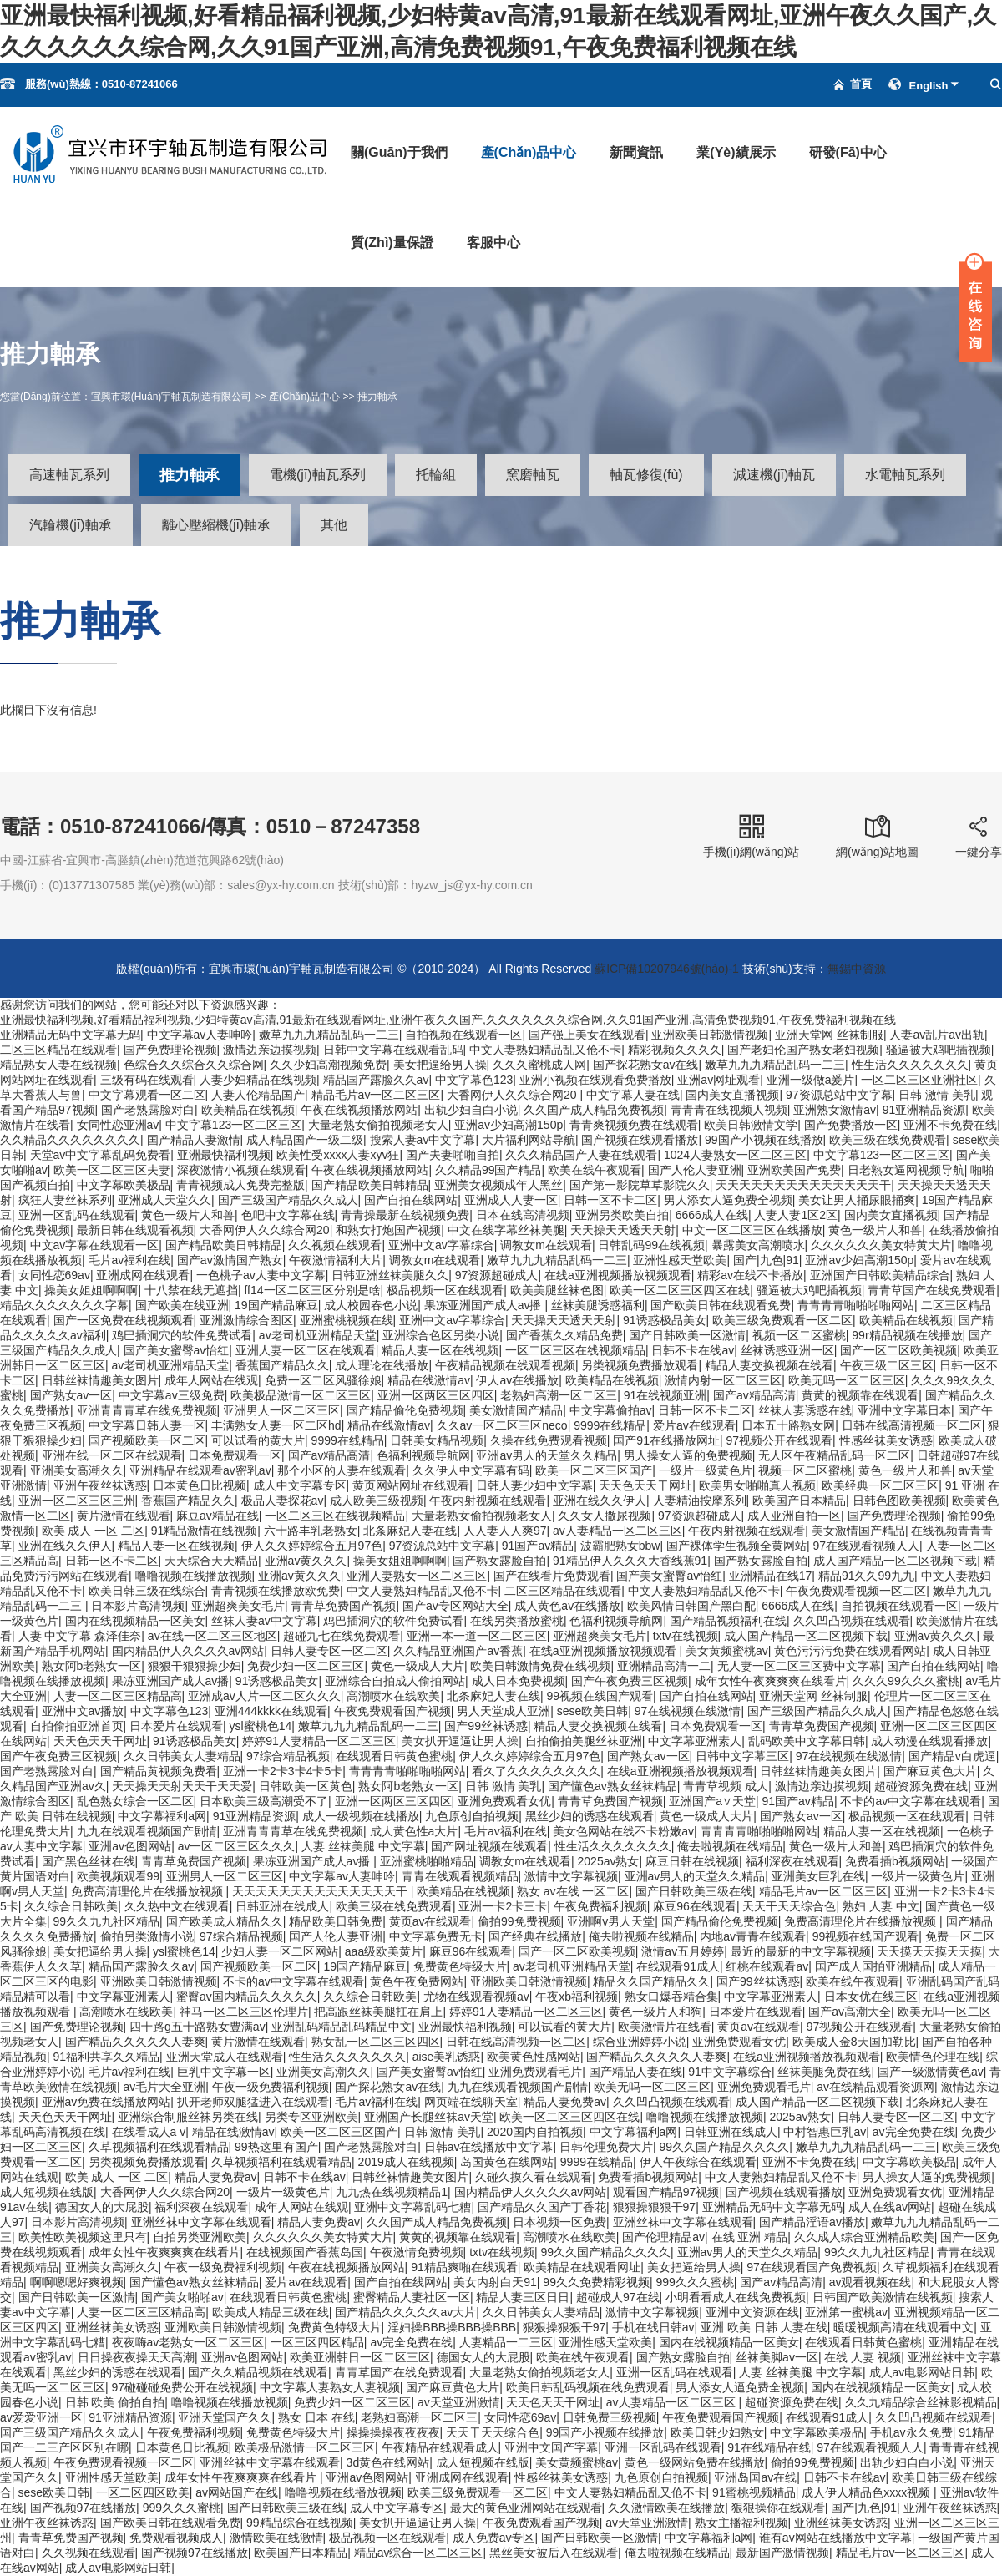 This screenshot has width=1002, height=2576. Describe the element at coordinates (489, 1846) in the screenshot. I see `国产网址视频在线观看` at that location.